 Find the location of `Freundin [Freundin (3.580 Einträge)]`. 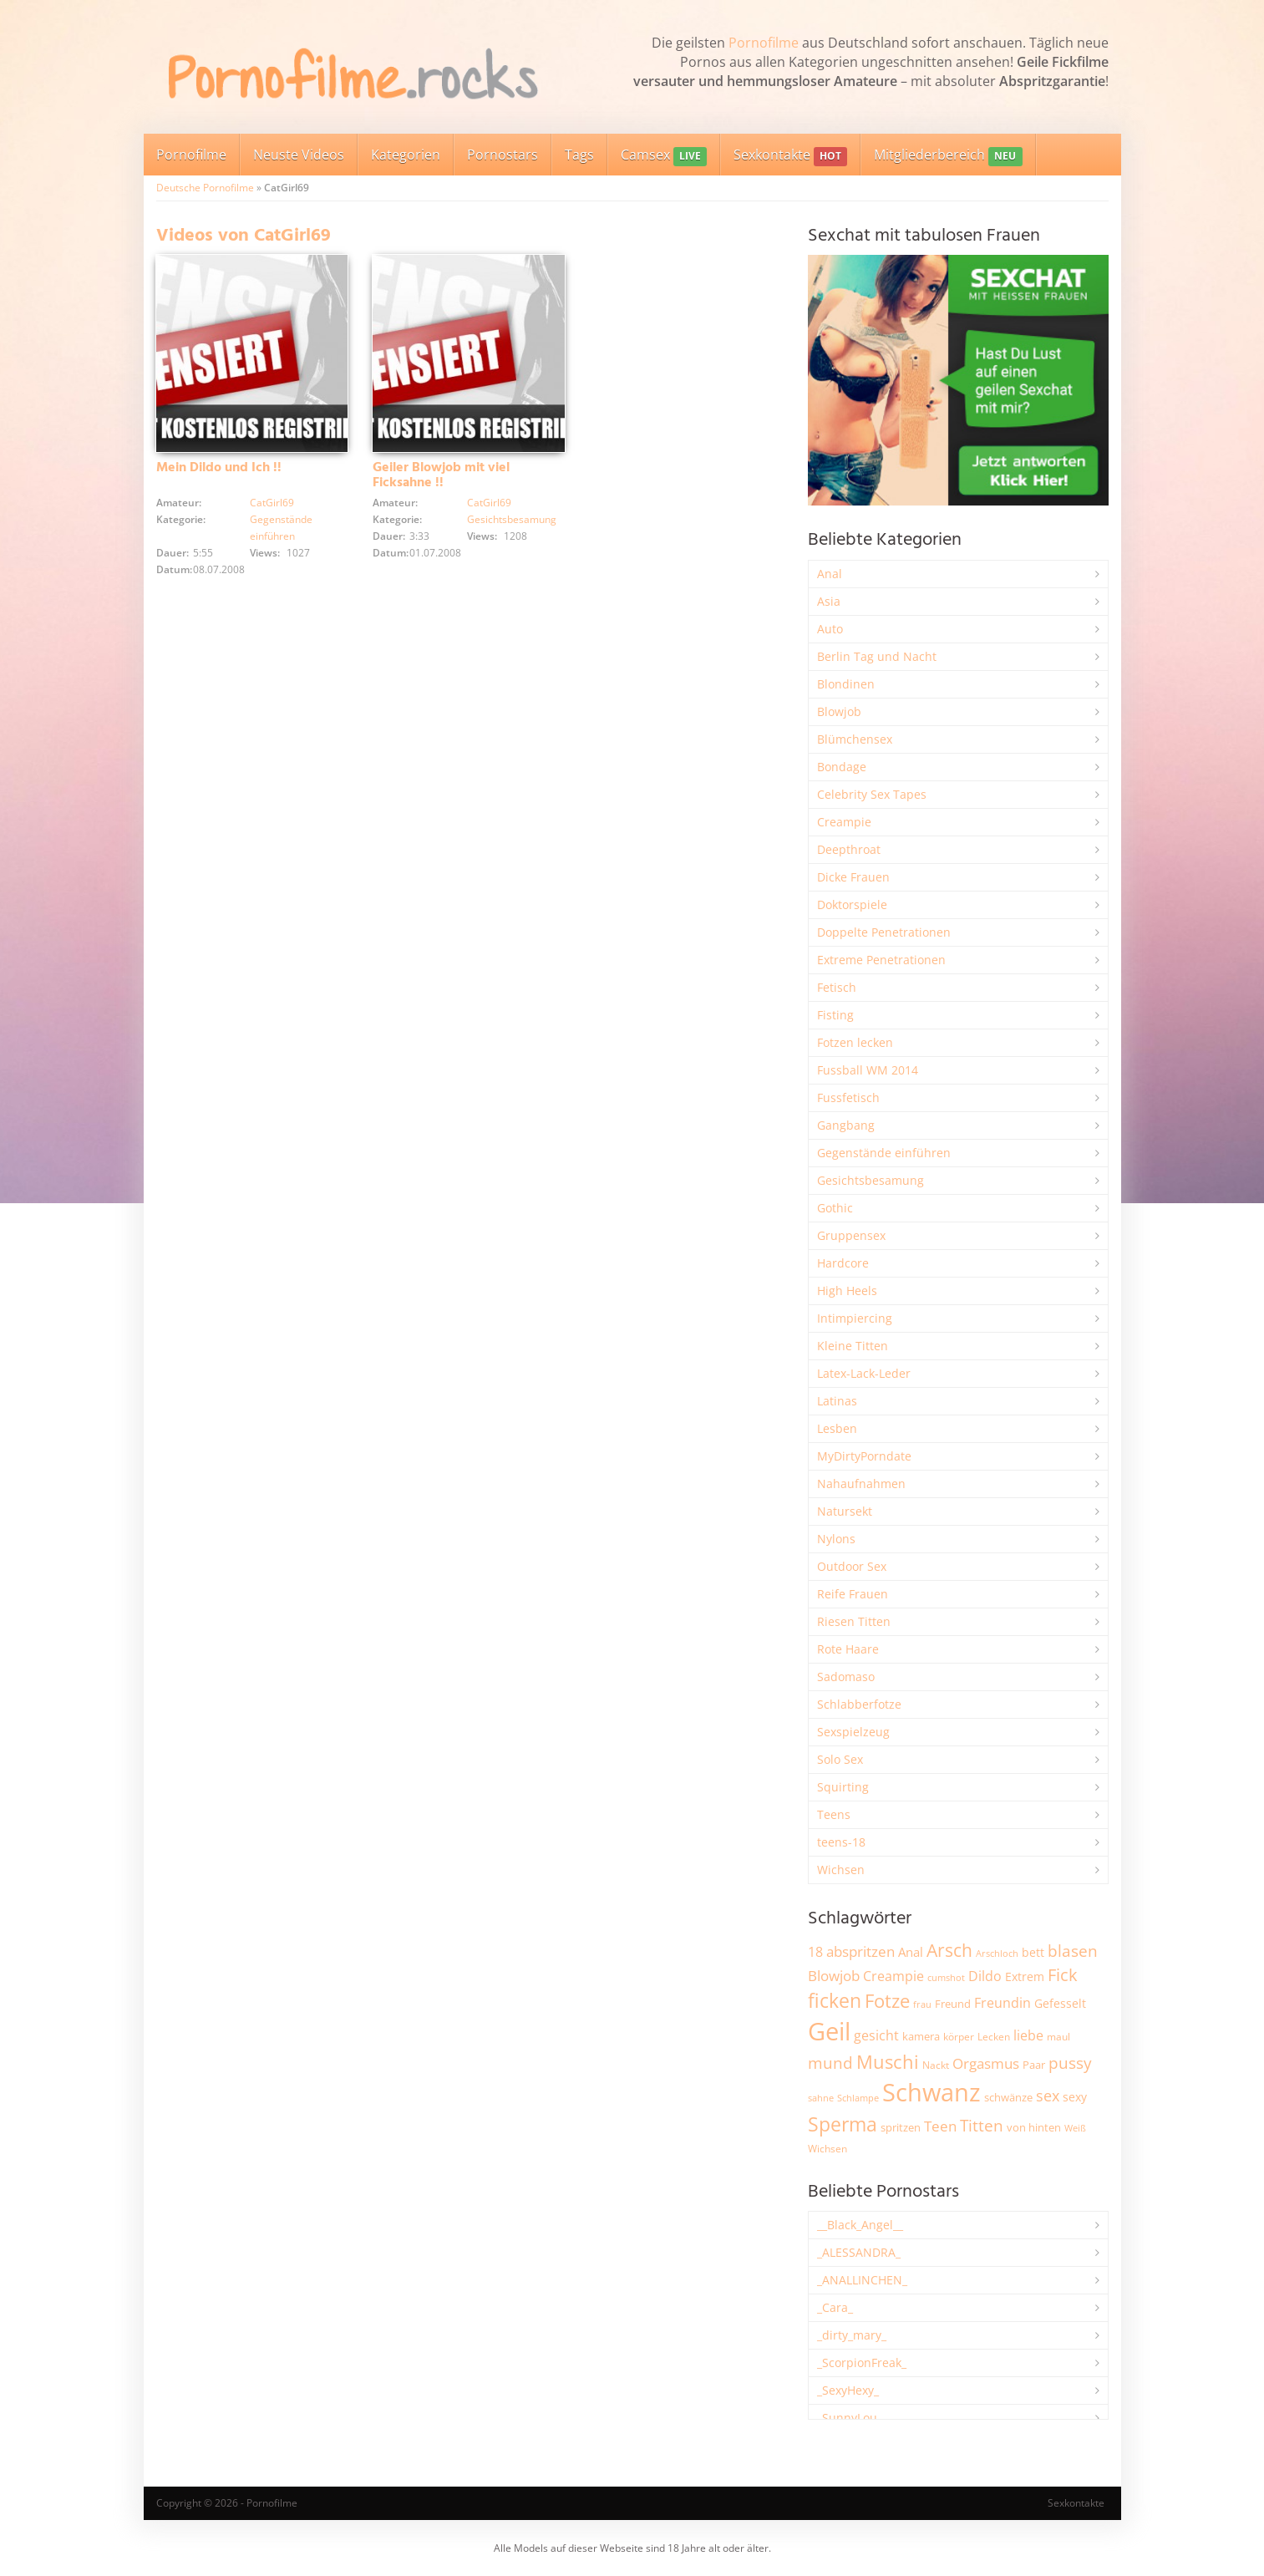

Freundin [Freundin (3.580 Einträge)] is located at coordinates (1002, 2003).